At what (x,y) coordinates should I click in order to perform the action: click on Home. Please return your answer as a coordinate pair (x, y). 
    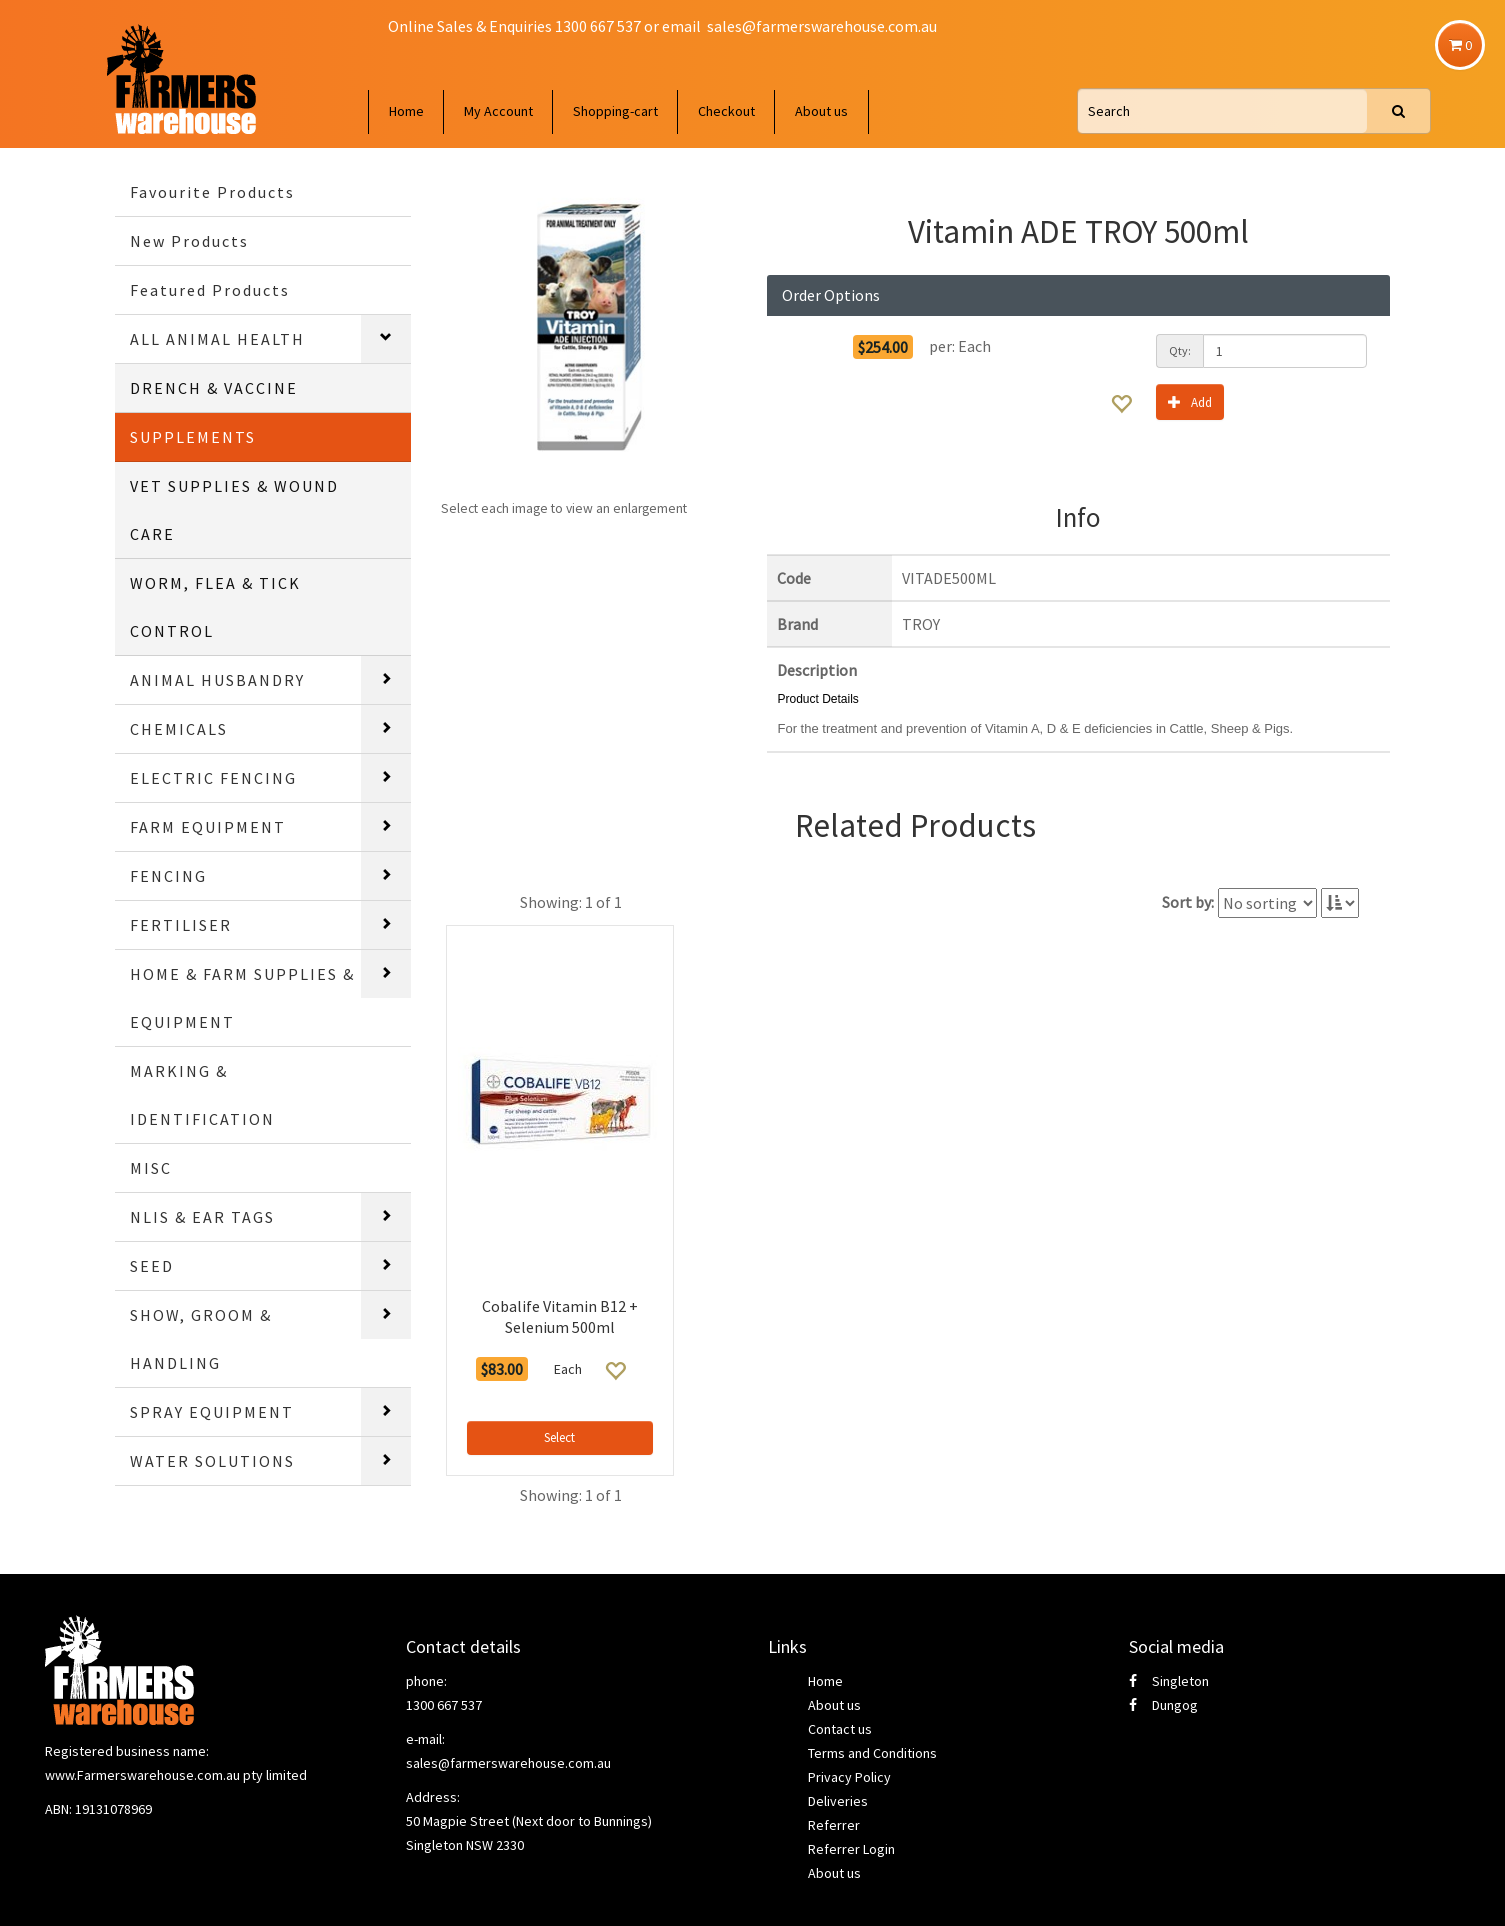
    Looking at the image, I should click on (406, 111).